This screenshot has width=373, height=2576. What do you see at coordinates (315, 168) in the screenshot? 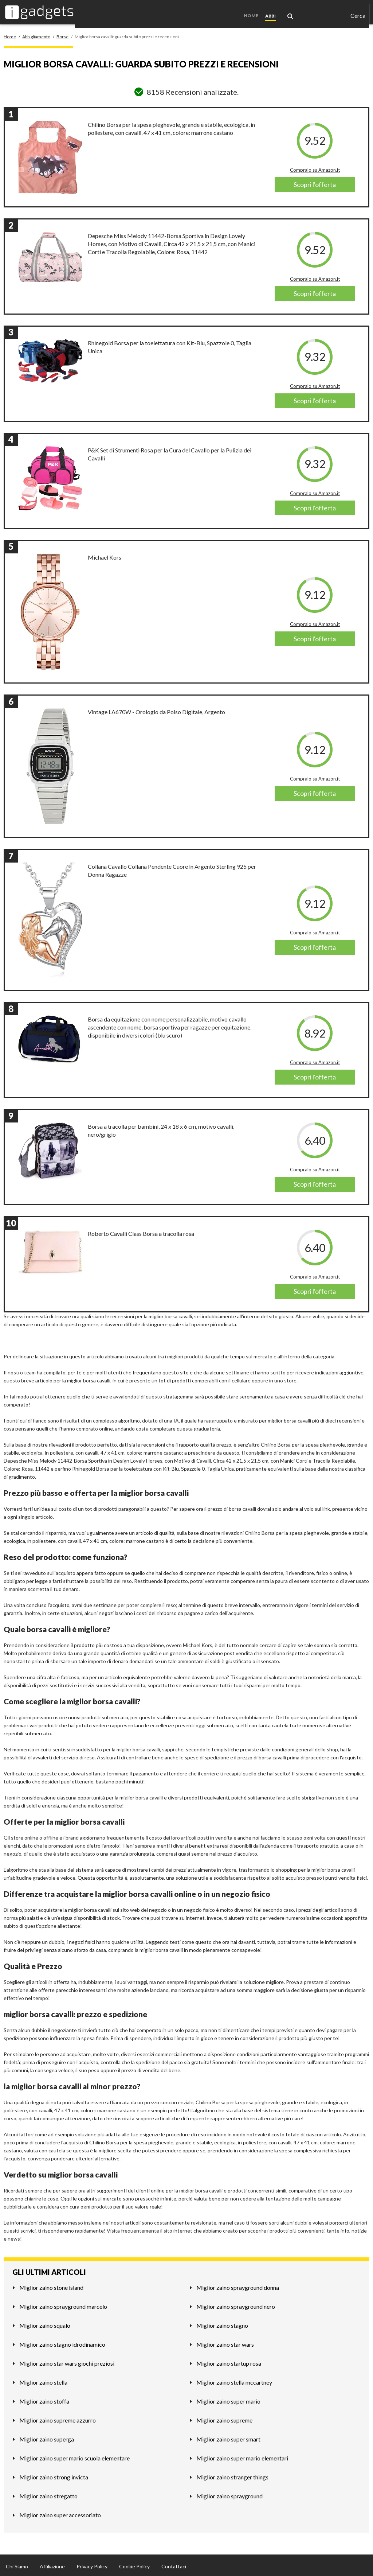
I see `Compralo su Amazon.it` at bounding box center [315, 168].